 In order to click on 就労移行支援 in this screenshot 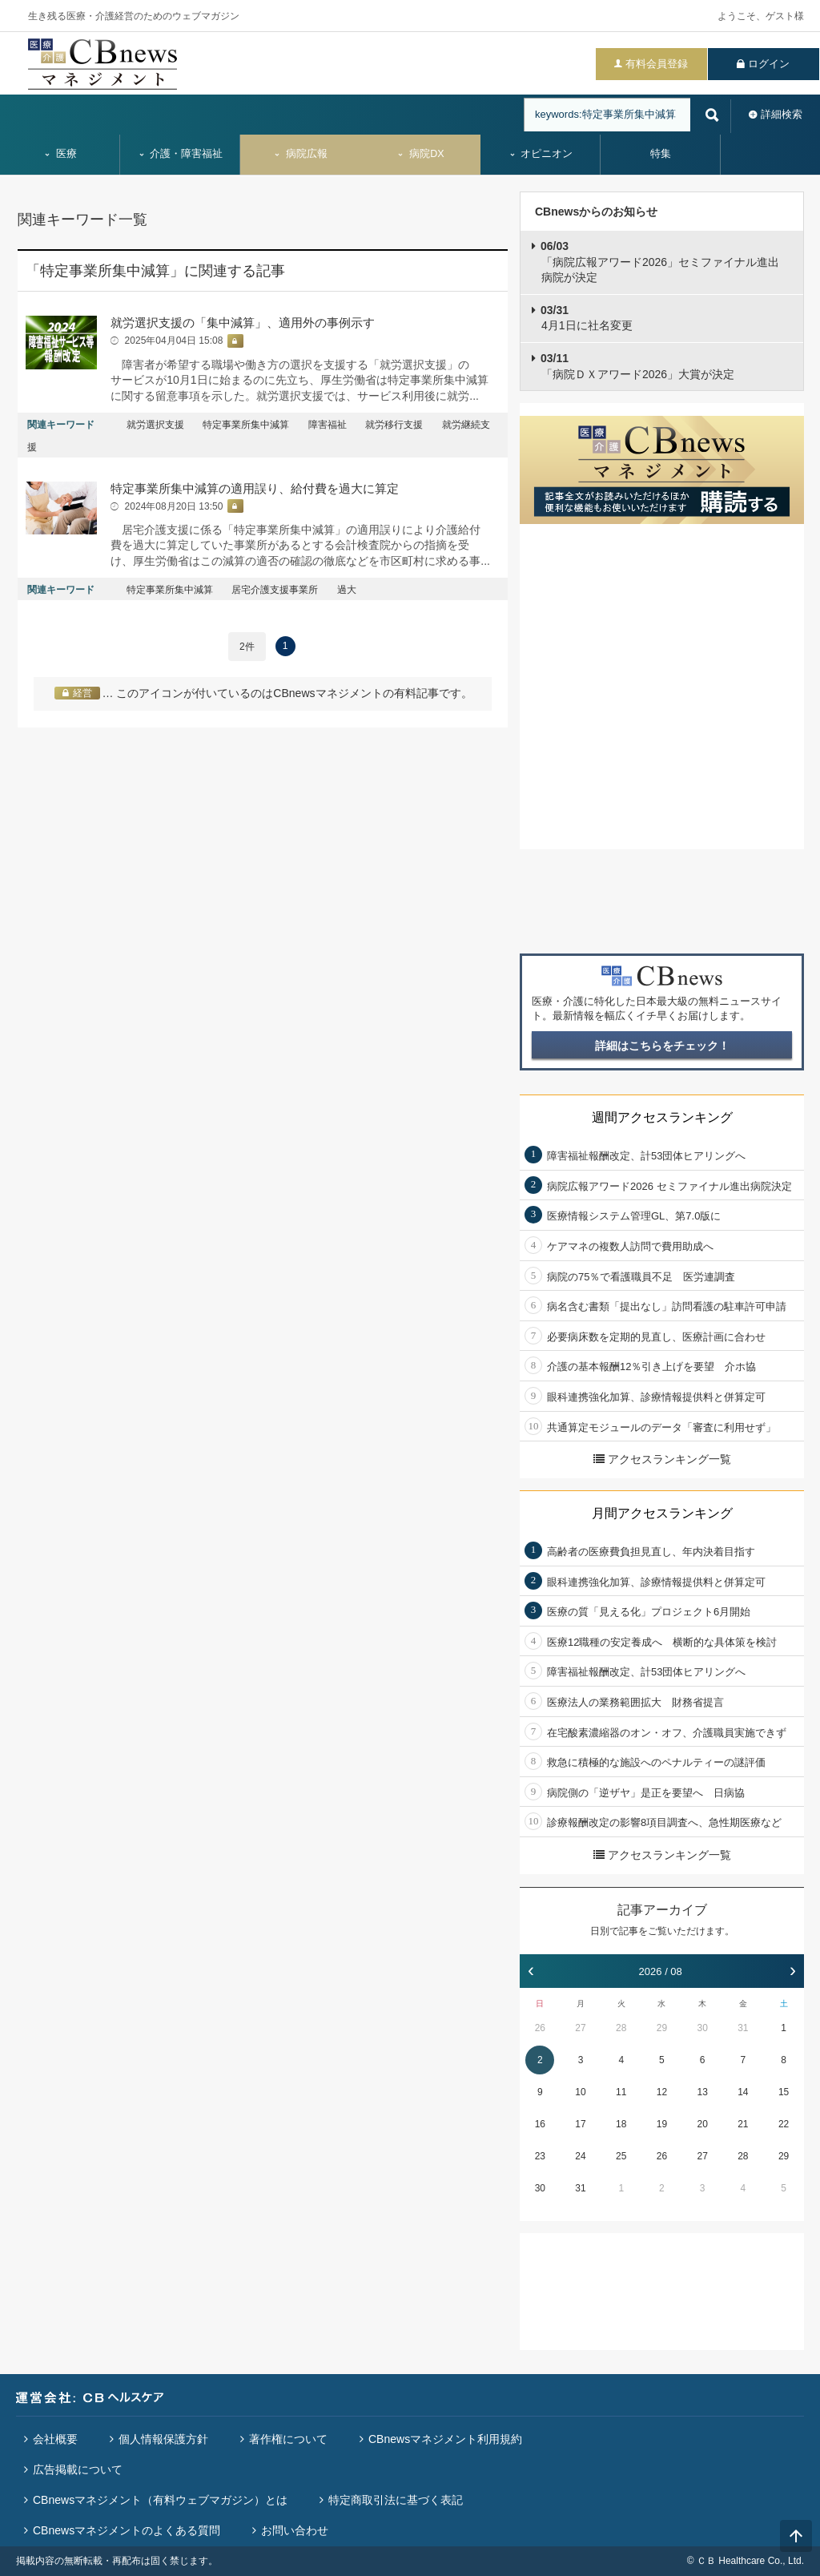, I will do `click(394, 424)`.